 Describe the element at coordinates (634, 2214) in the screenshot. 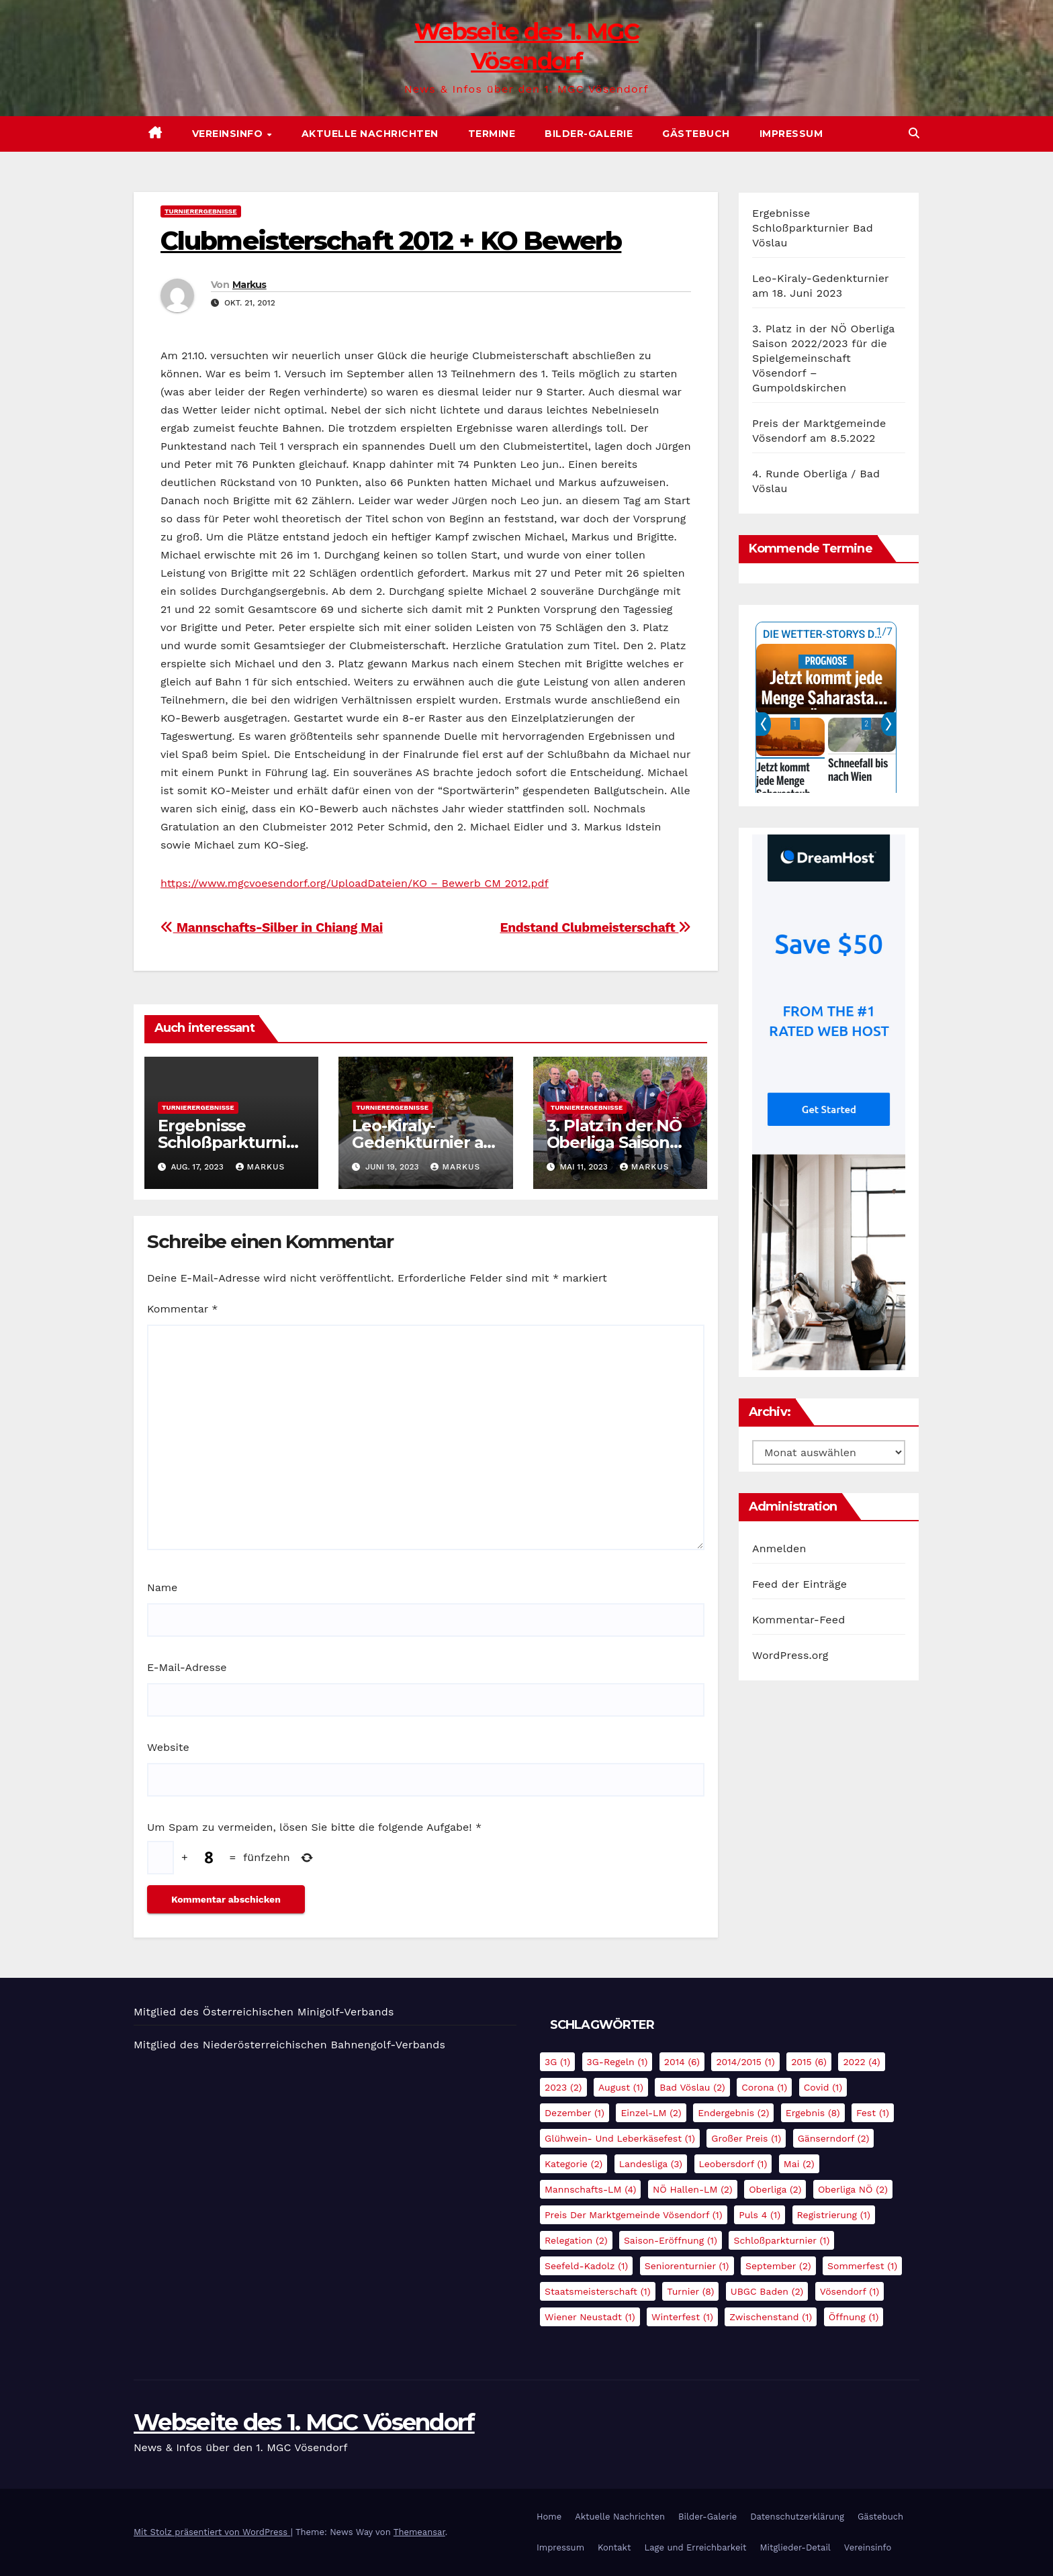

I see `Preis der Marktgemeinde Vösendorf [Preis der Marktgemeinde Vösendorf (1 Eintrag)]` at that location.